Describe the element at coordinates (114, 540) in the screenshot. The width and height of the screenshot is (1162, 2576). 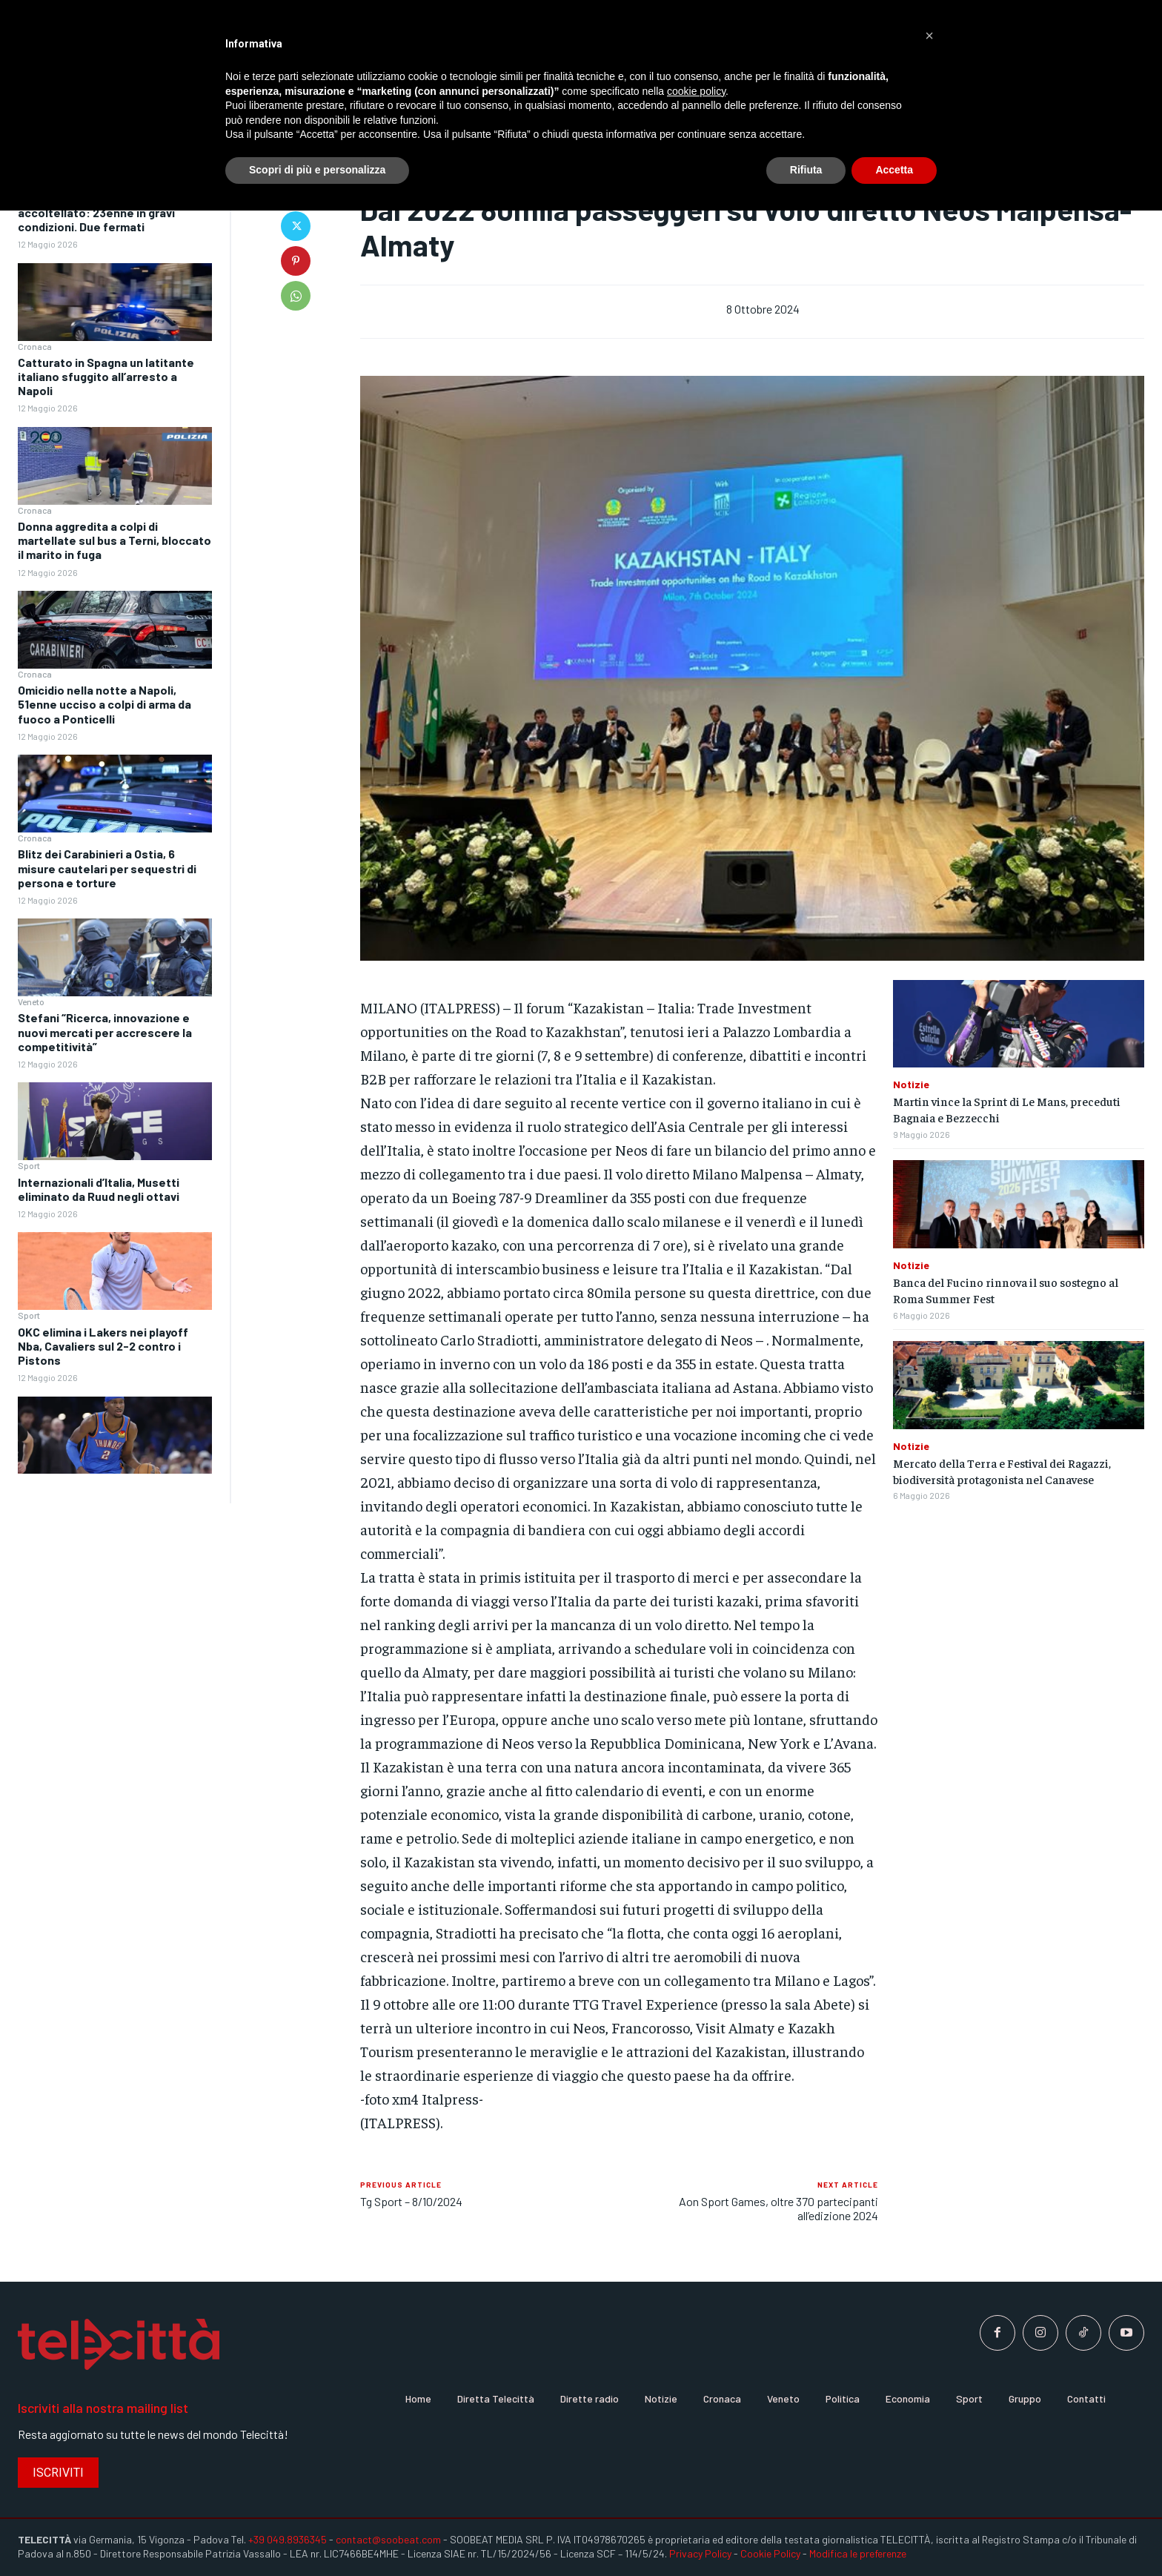
I see `Donna aggredita a colpi di martellate sul bus a Terni, bloccato il marito in fuga` at that location.